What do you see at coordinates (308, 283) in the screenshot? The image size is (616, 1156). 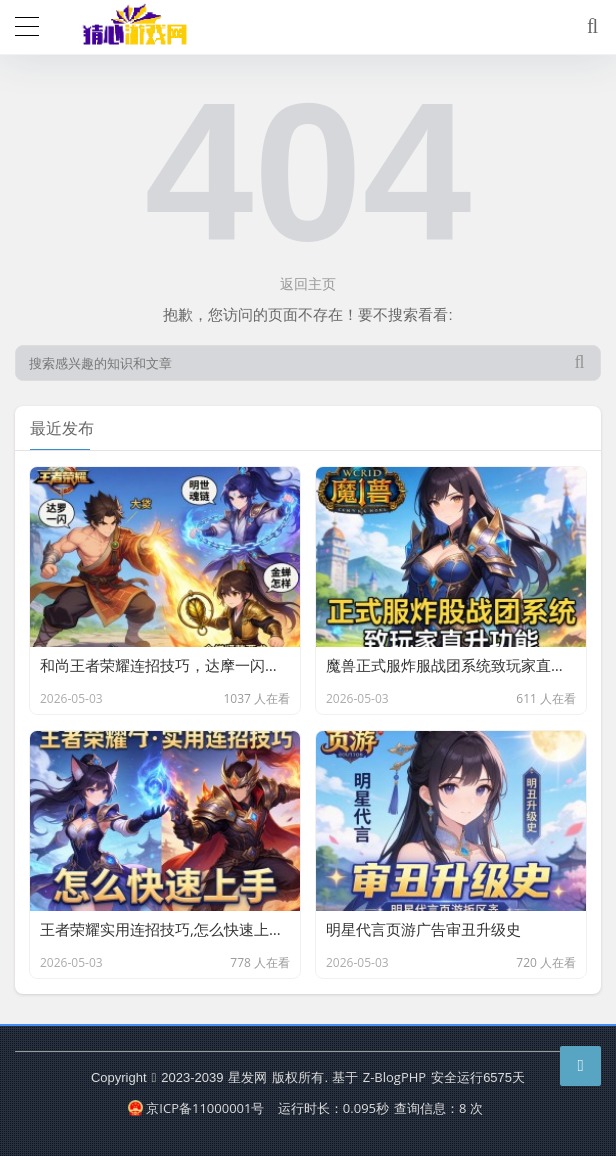 I see `返回主页` at bounding box center [308, 283].